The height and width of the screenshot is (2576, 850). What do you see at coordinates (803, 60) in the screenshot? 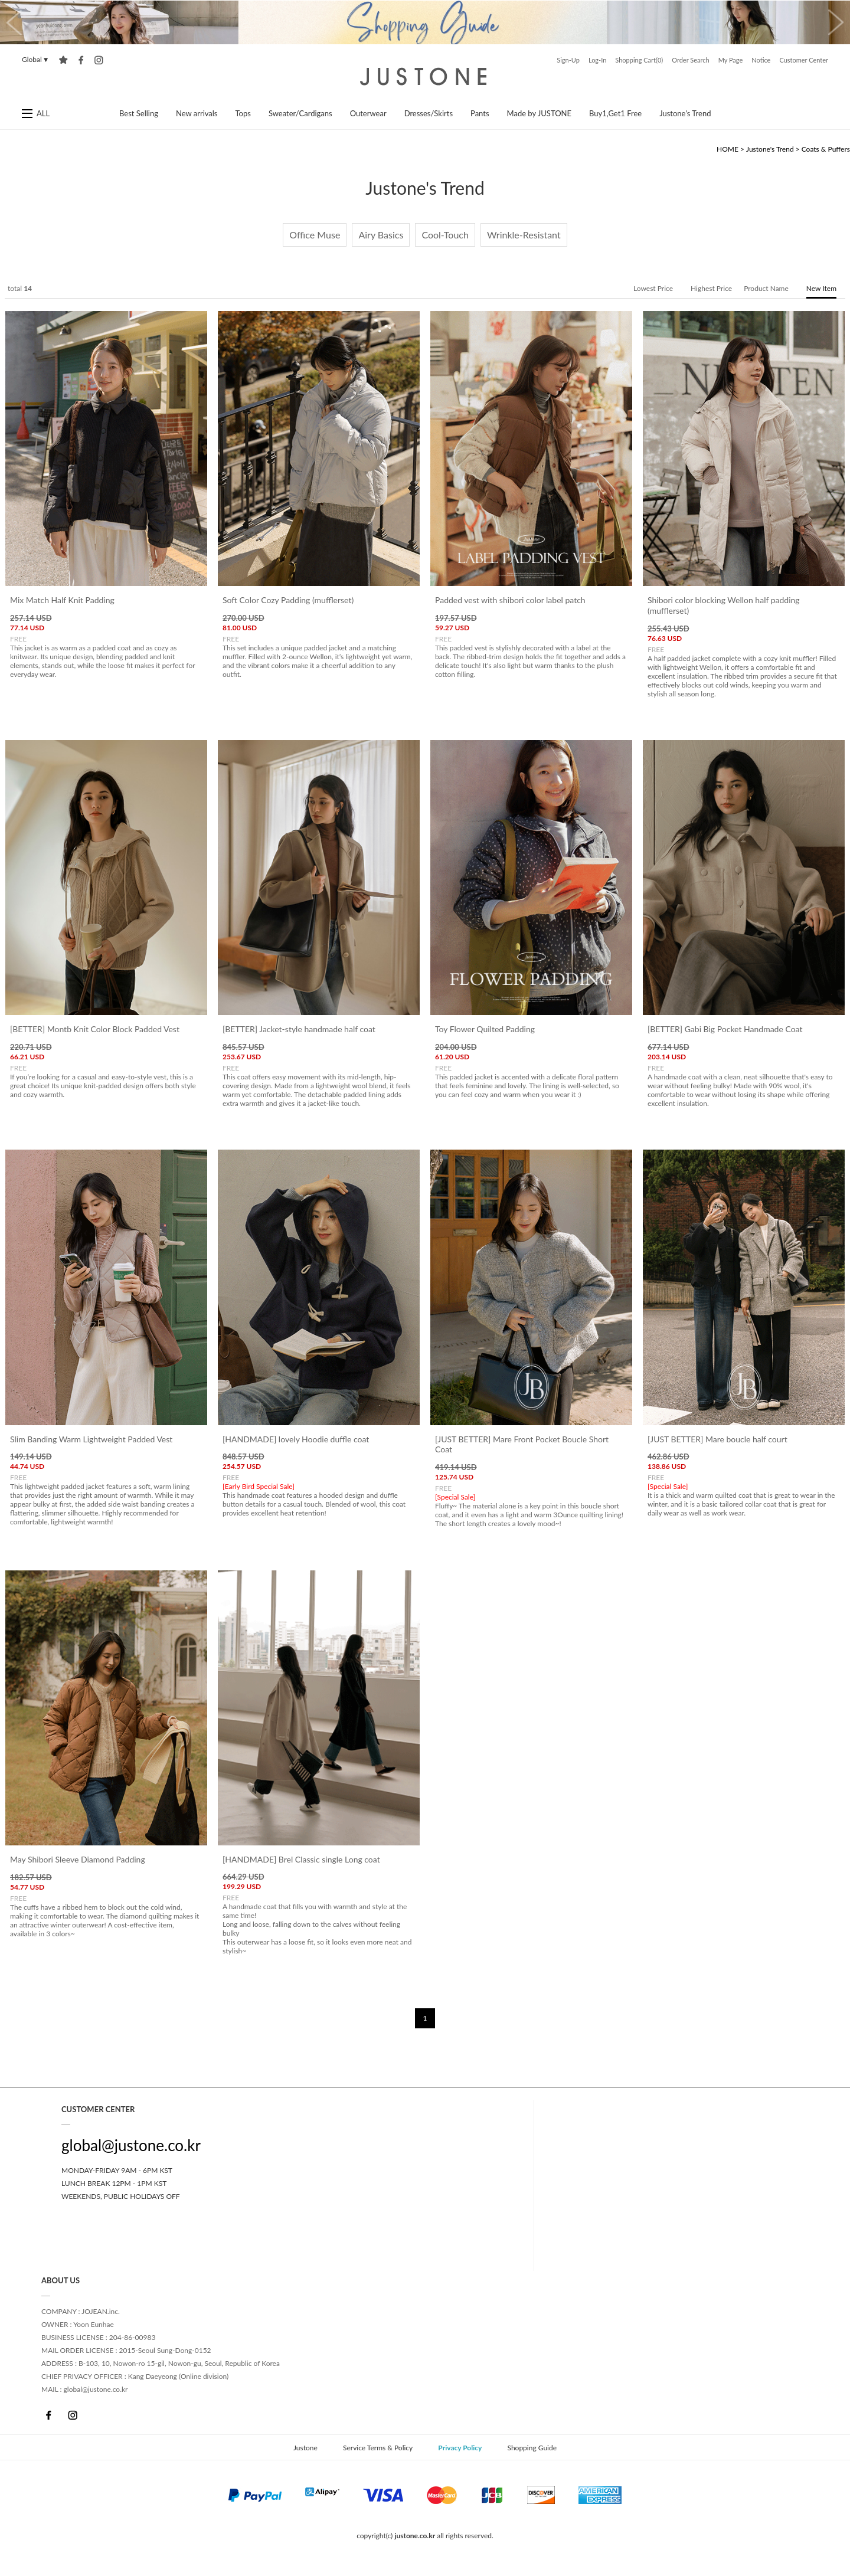
I see `Customer Center` at bounding box center [803, 60].